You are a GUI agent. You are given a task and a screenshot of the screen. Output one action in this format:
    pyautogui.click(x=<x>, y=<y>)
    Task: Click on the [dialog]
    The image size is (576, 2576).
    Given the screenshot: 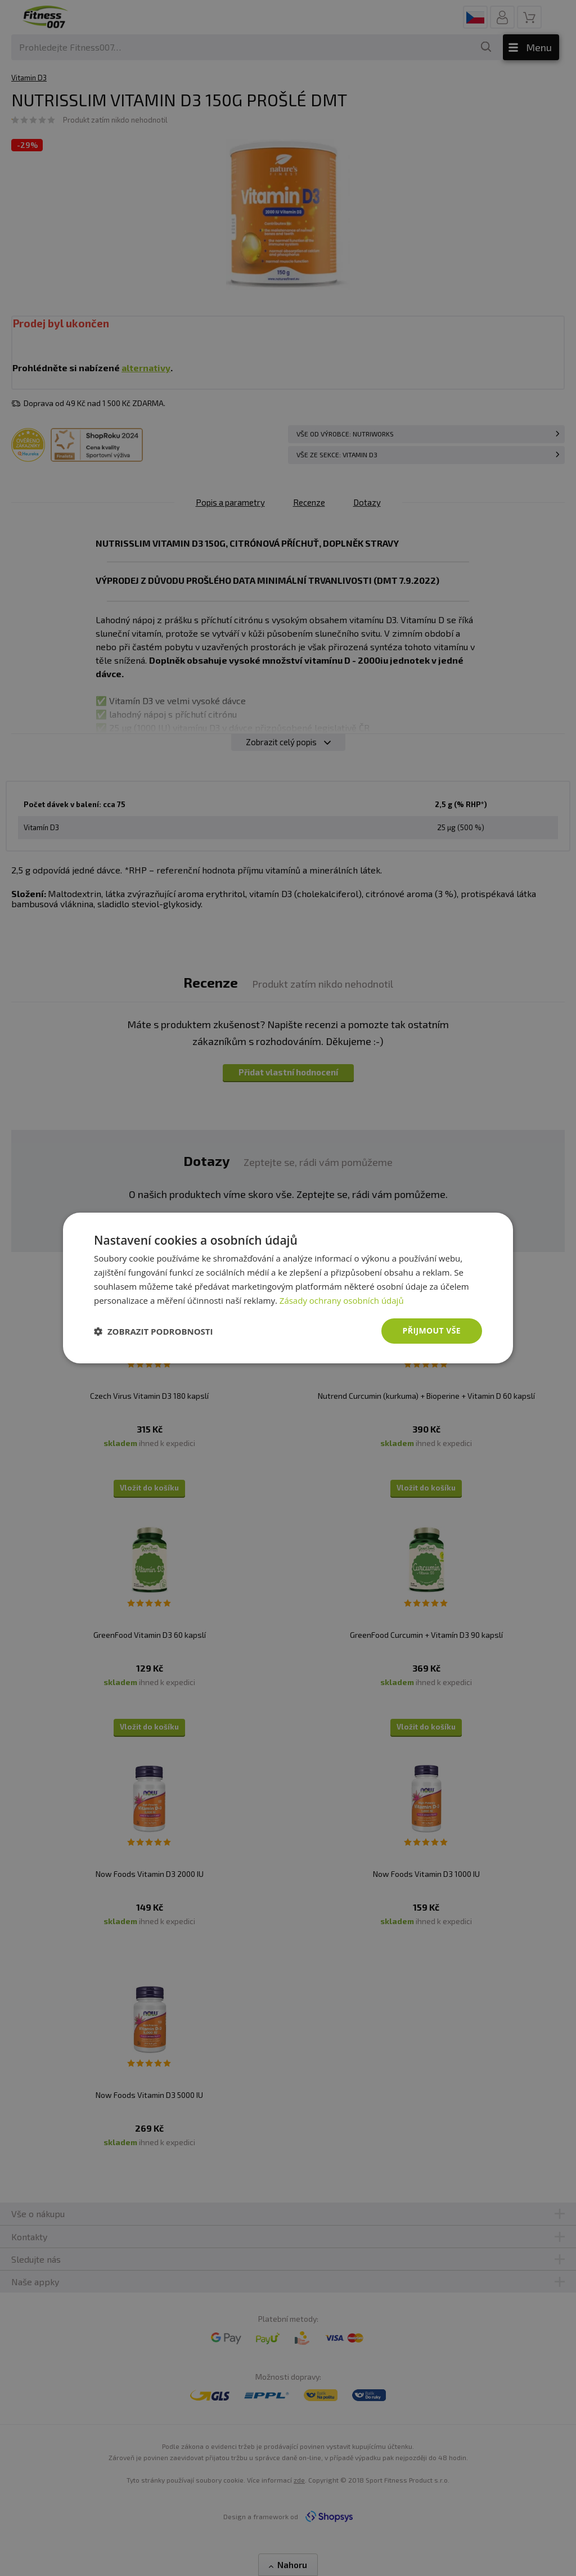 What is the action you would take?
    pyautogui.click(x=288, y=1288)
    